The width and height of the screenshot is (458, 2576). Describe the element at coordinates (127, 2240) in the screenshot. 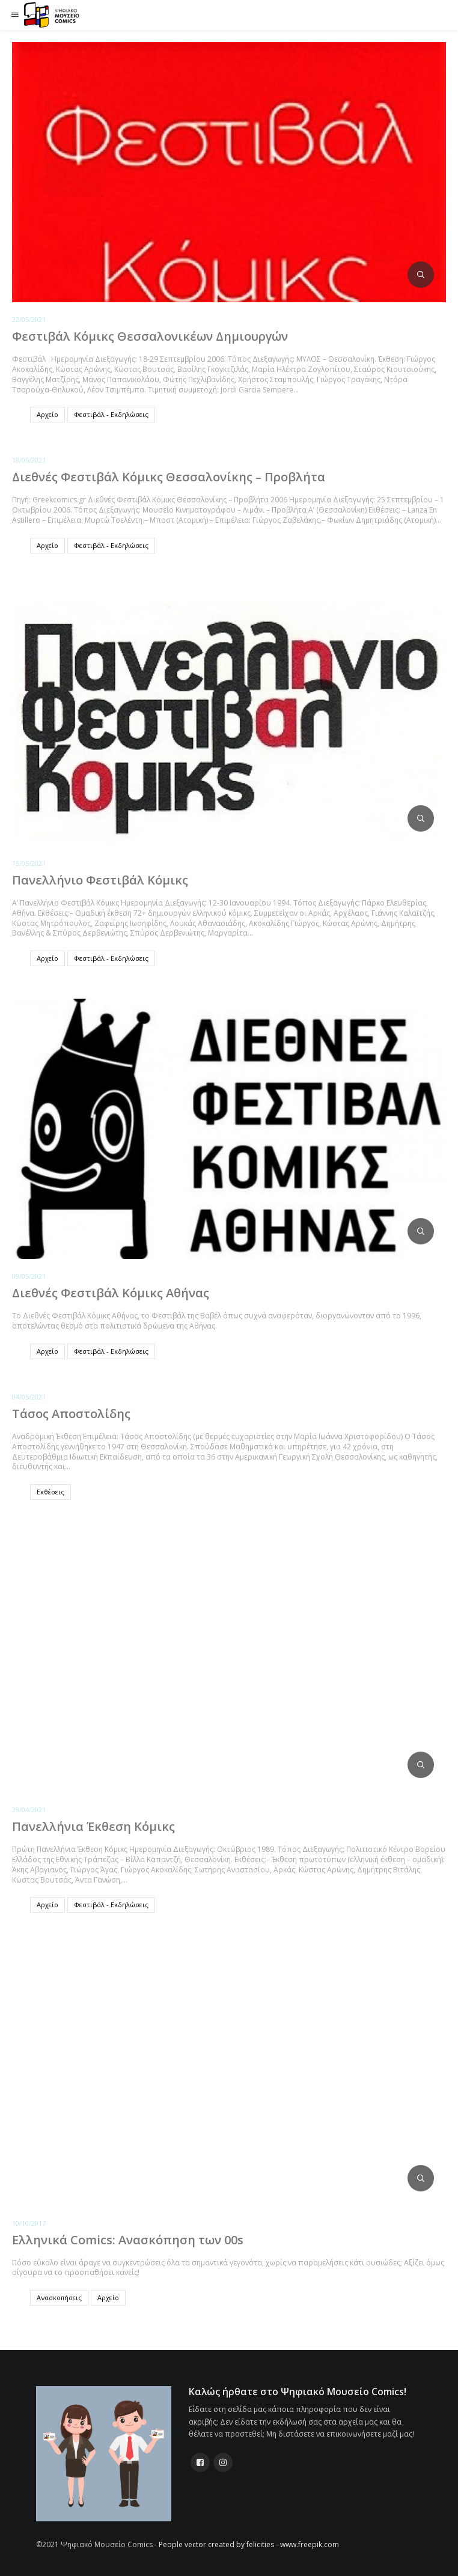

I see `Ελληνικά Comics: Ανασκόπηση των 00s` at that location.